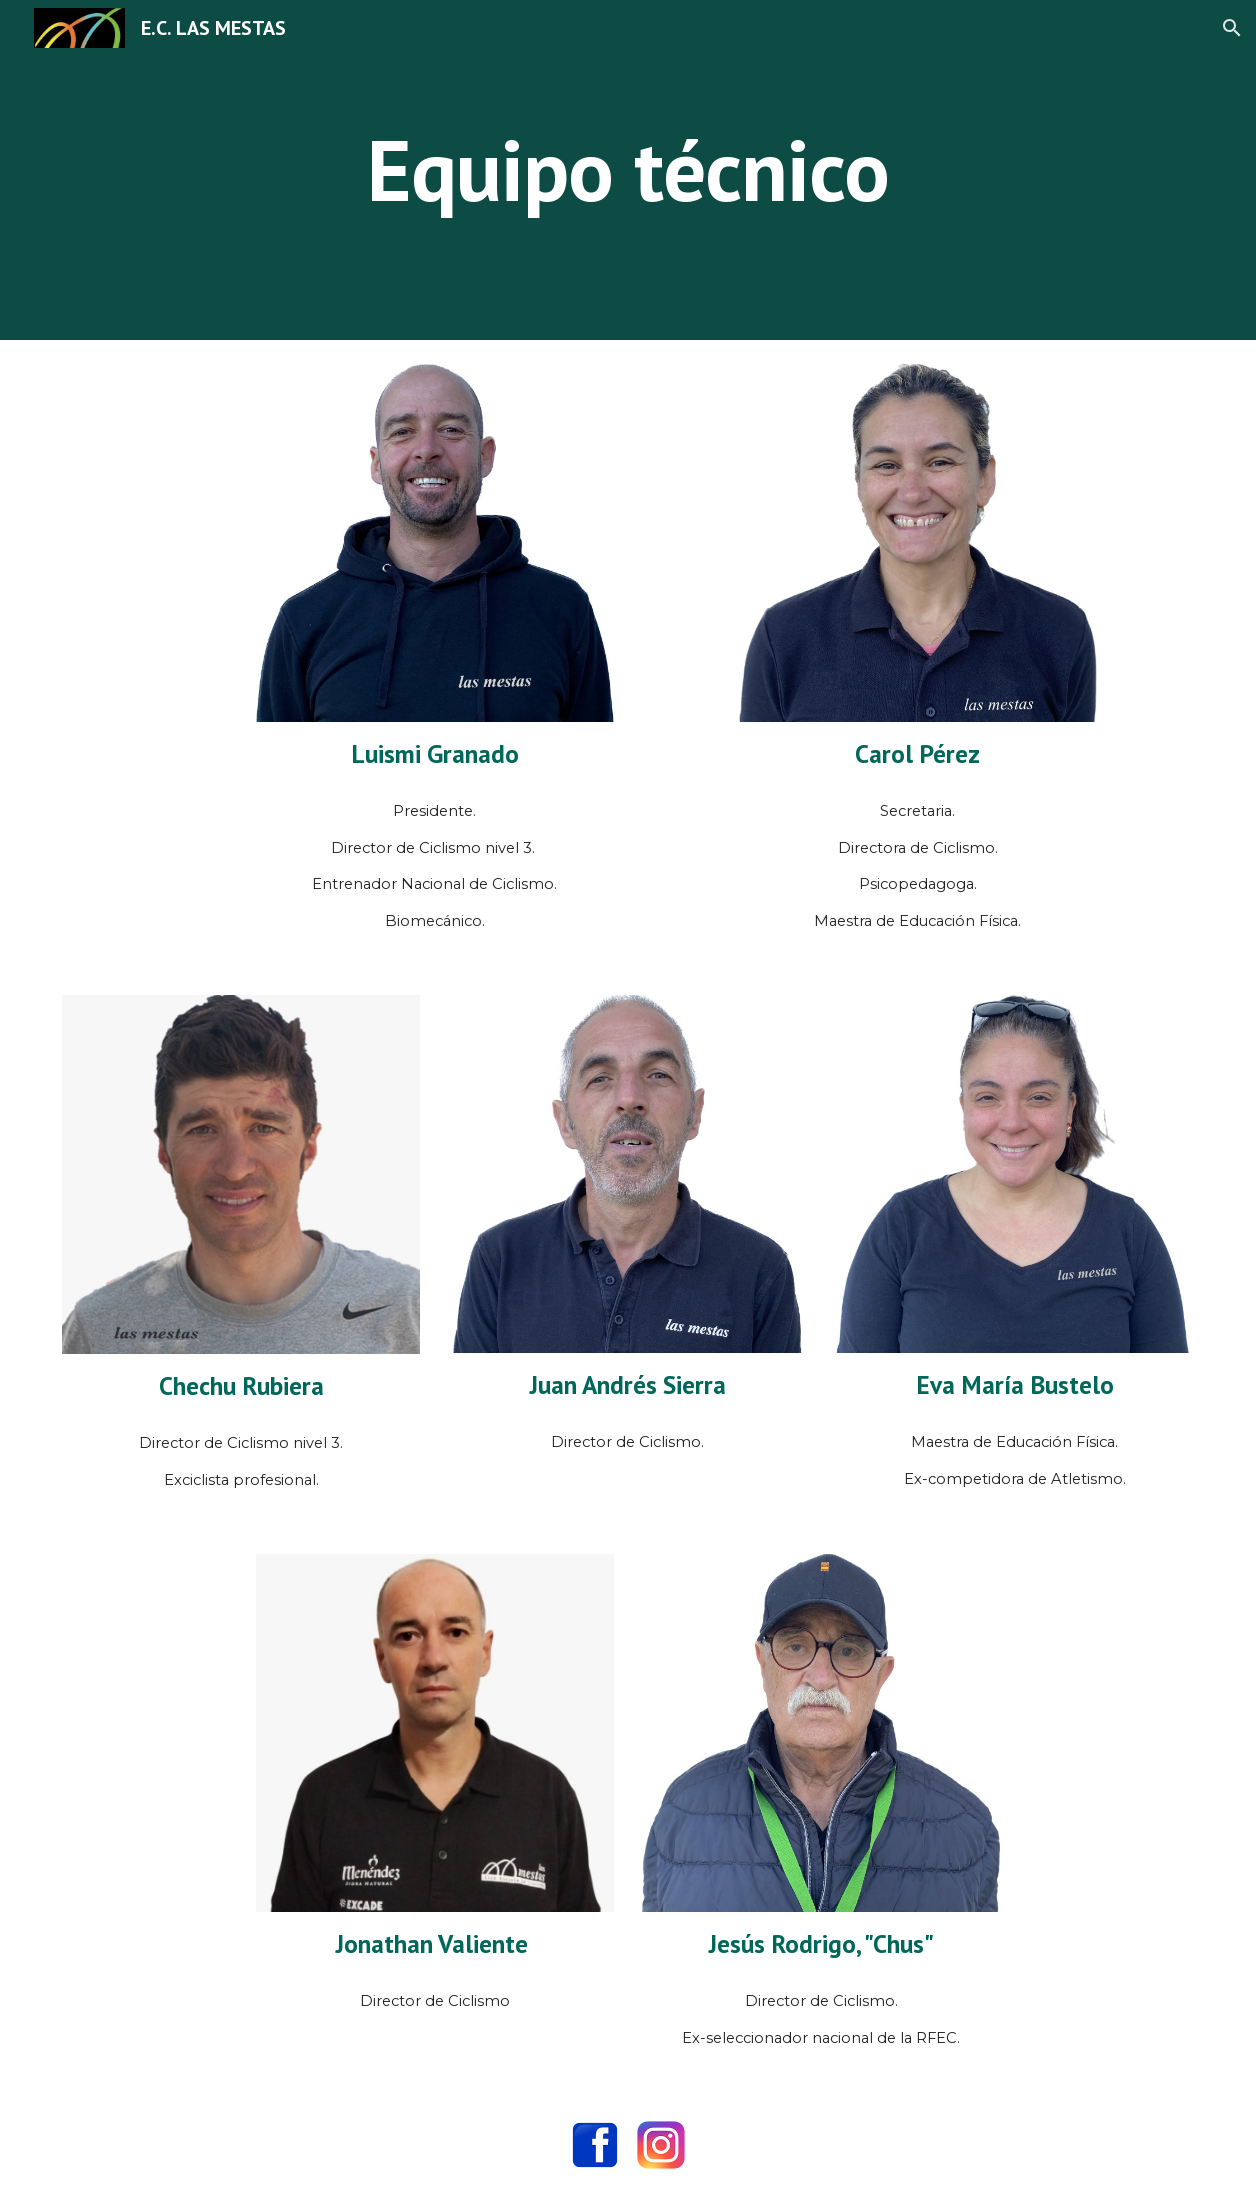  What do you see at coordinates (628, 169) in the screenshot?
I see `[main]` at bounding box center [628, 169].